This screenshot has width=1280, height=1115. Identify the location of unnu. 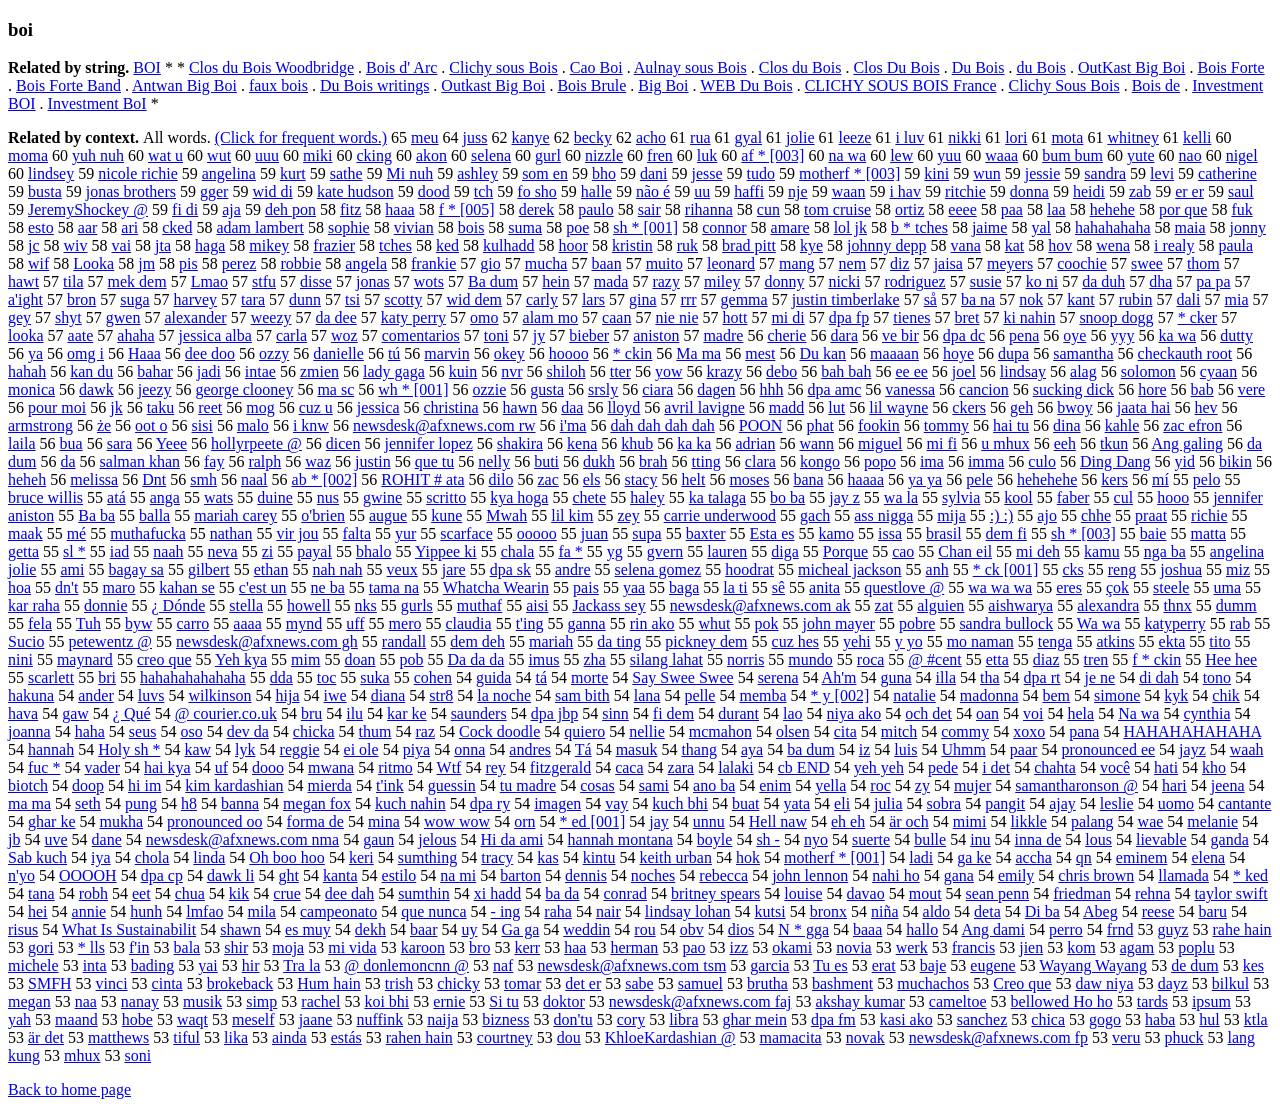
(709, 821).